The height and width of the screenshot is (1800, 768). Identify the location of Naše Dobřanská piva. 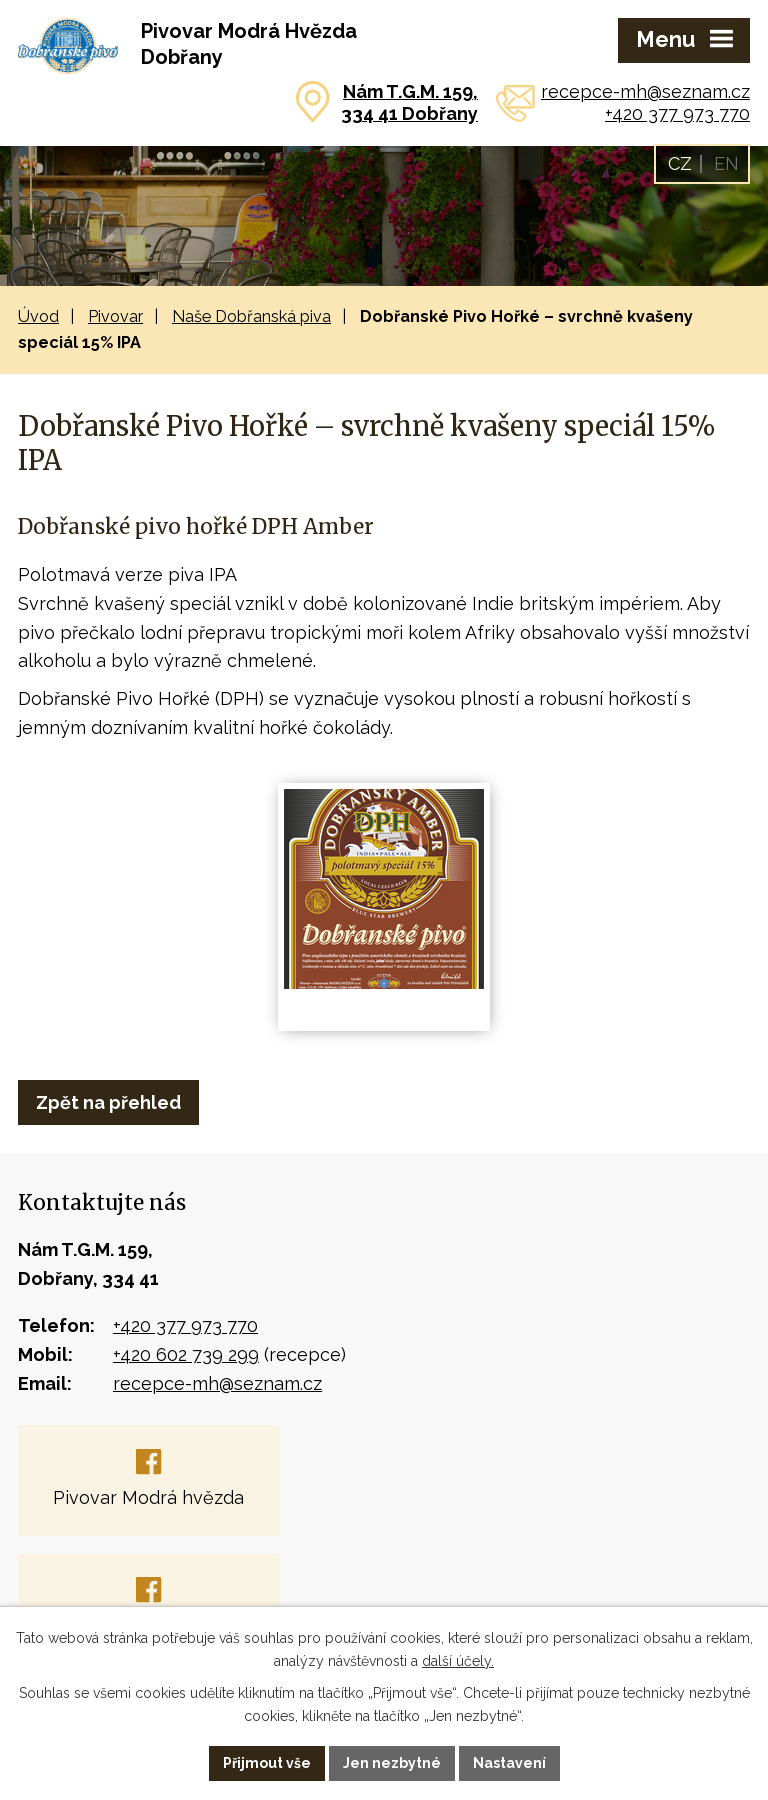
(251, 316).